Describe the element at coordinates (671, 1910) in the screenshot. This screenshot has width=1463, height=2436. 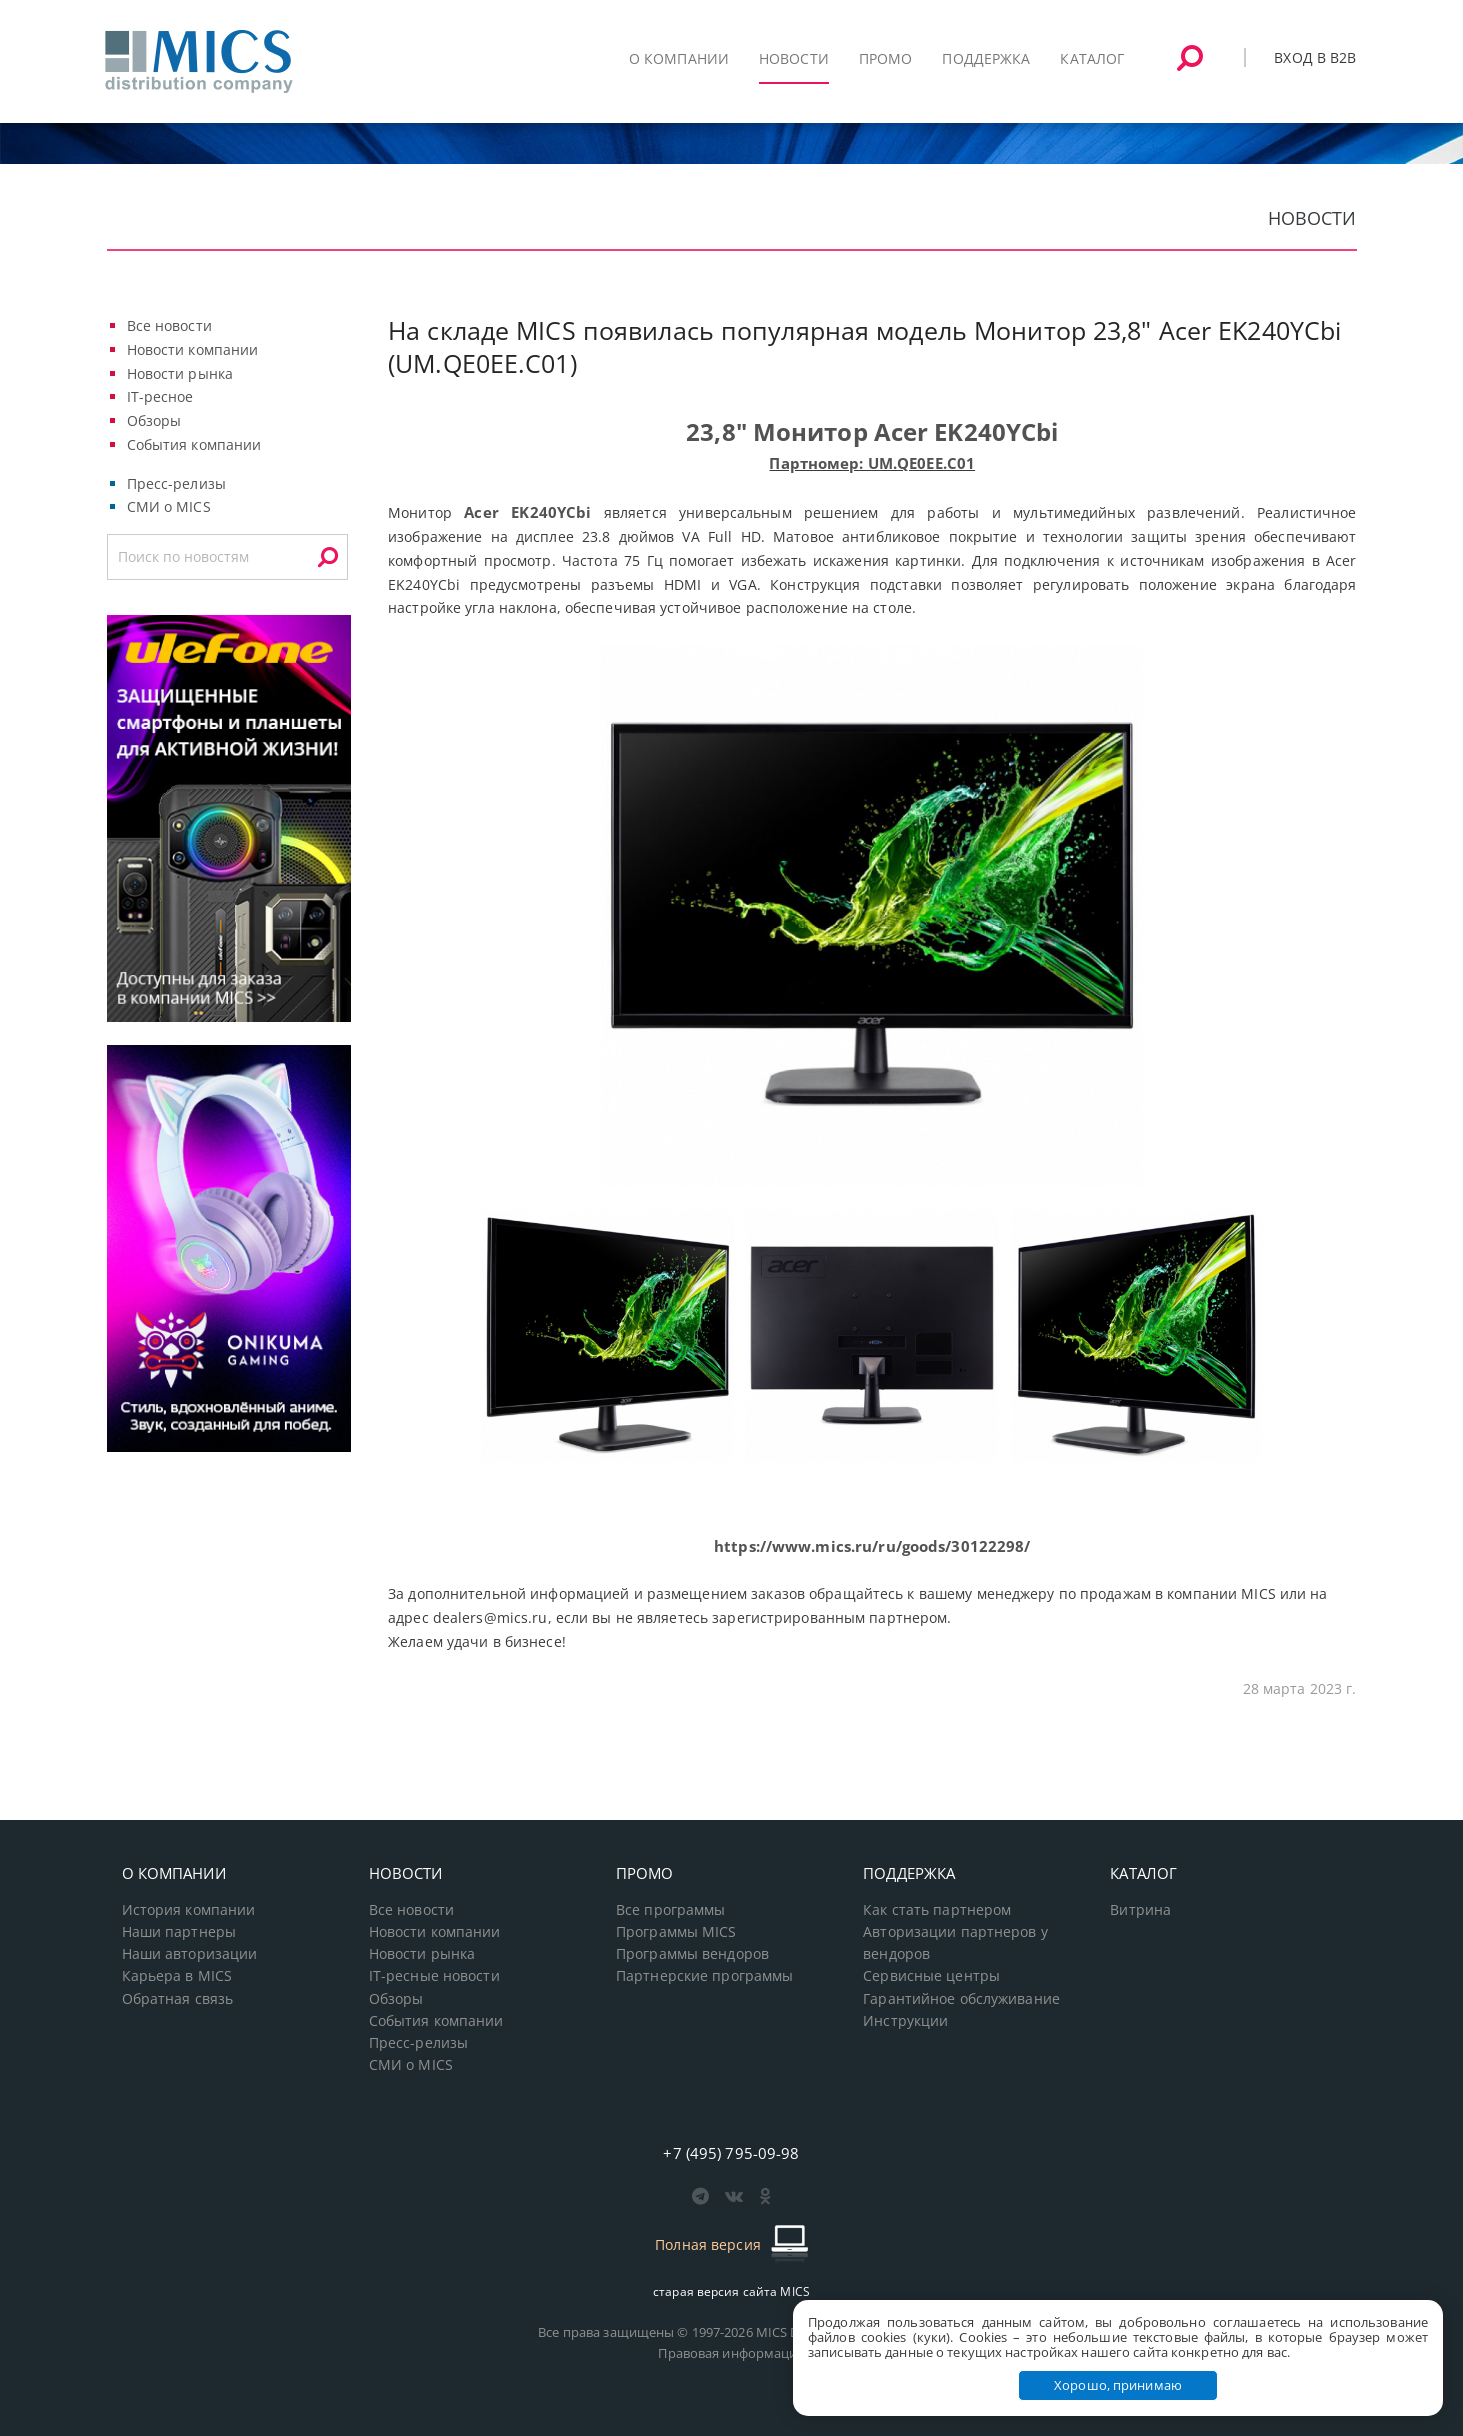
I see `Все программы` at that location.